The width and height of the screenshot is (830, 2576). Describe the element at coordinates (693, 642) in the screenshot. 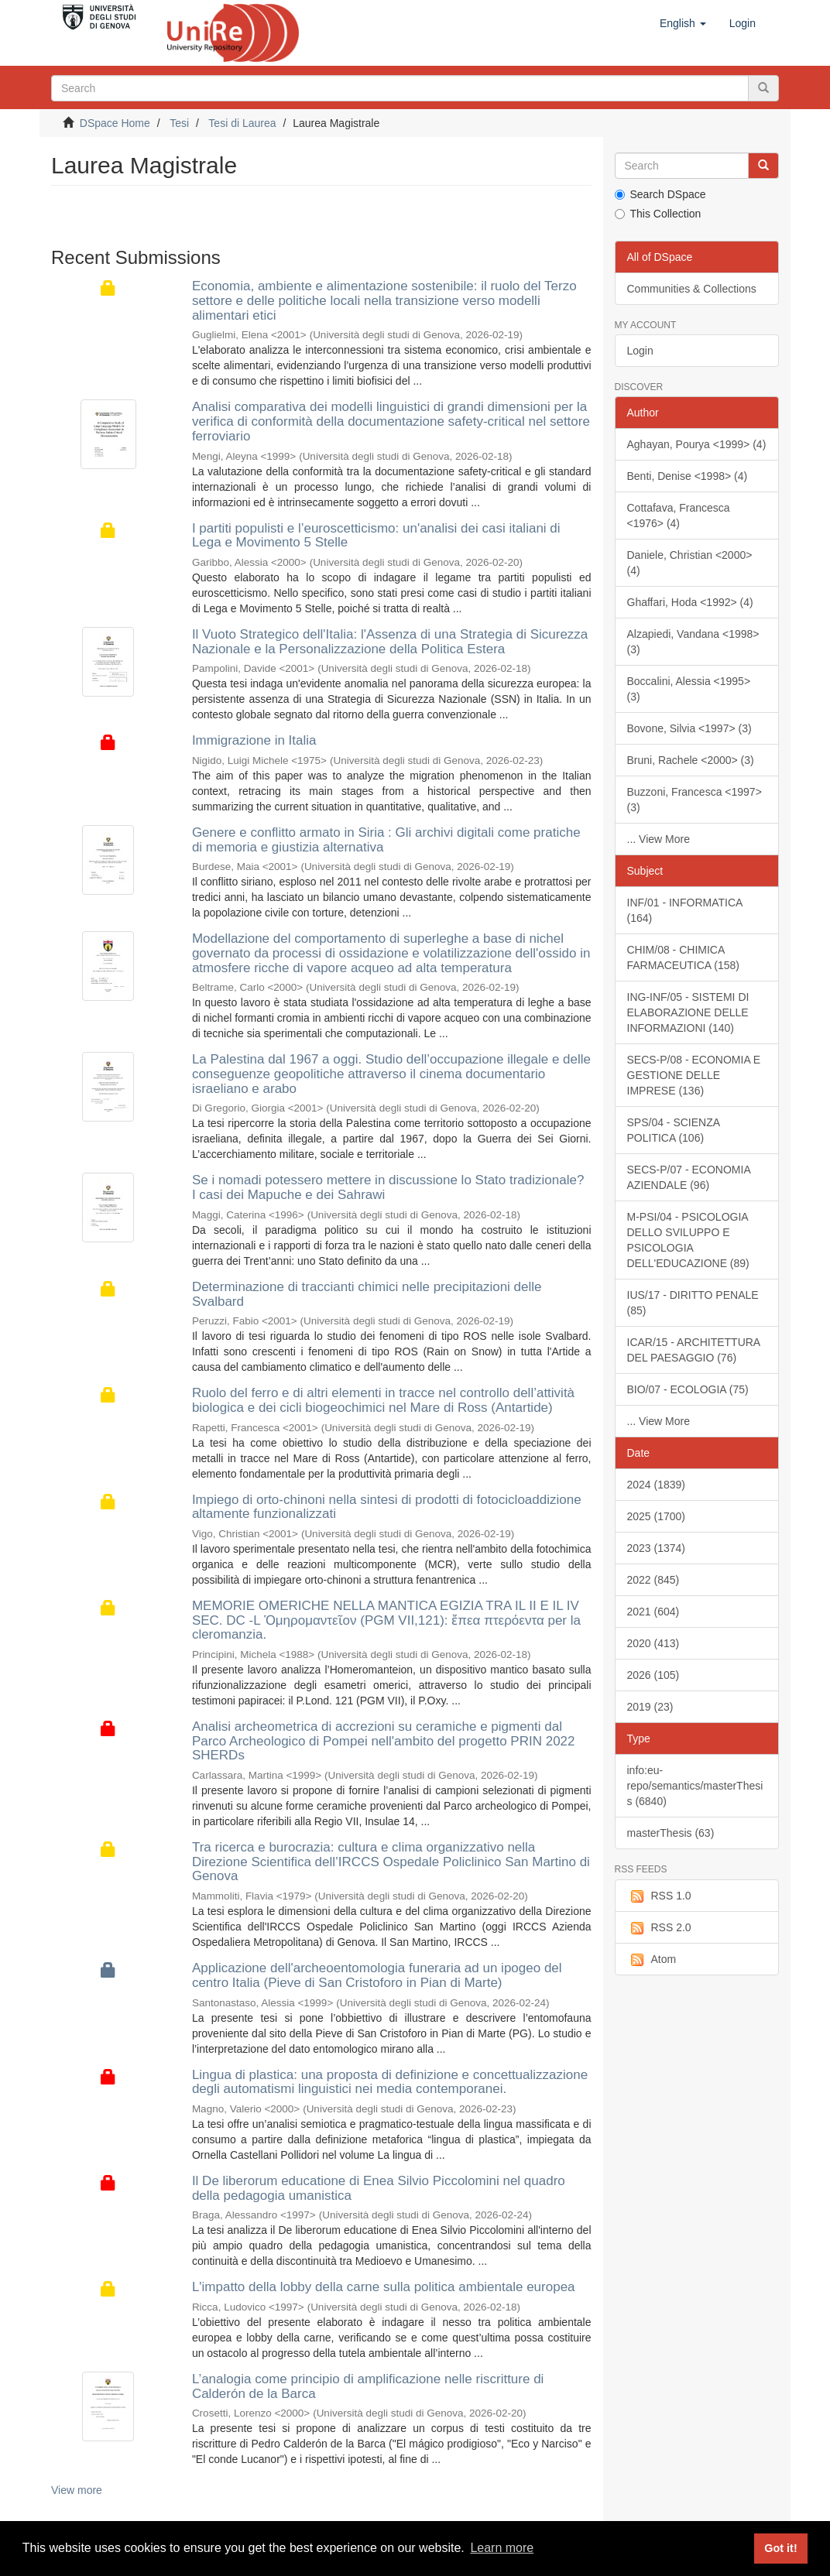

I see `Alzapiedi, Vandana <1998> (3)` at that location.